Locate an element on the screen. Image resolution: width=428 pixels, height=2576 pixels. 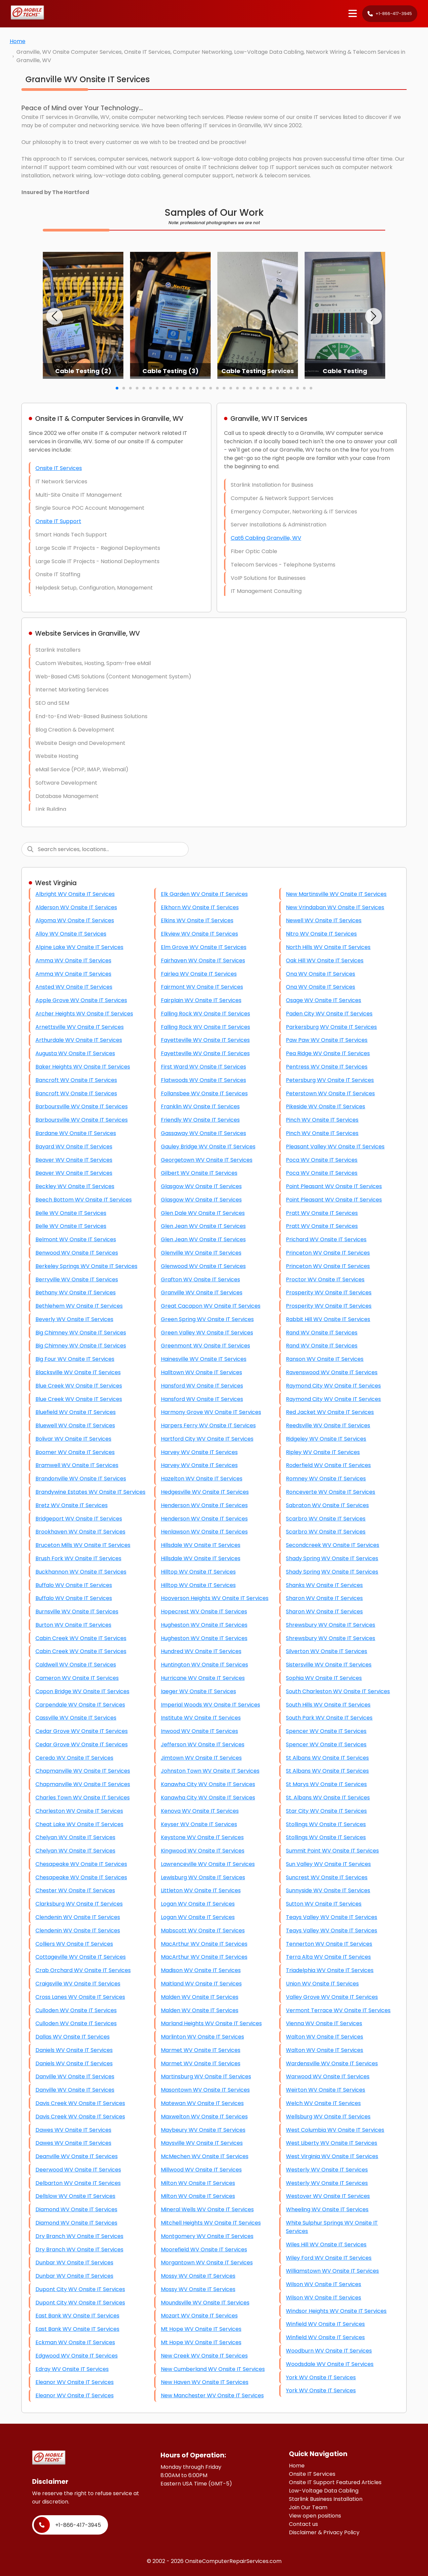
Eckman WV Onsite IT Services is located at coordinates (75, 2342).